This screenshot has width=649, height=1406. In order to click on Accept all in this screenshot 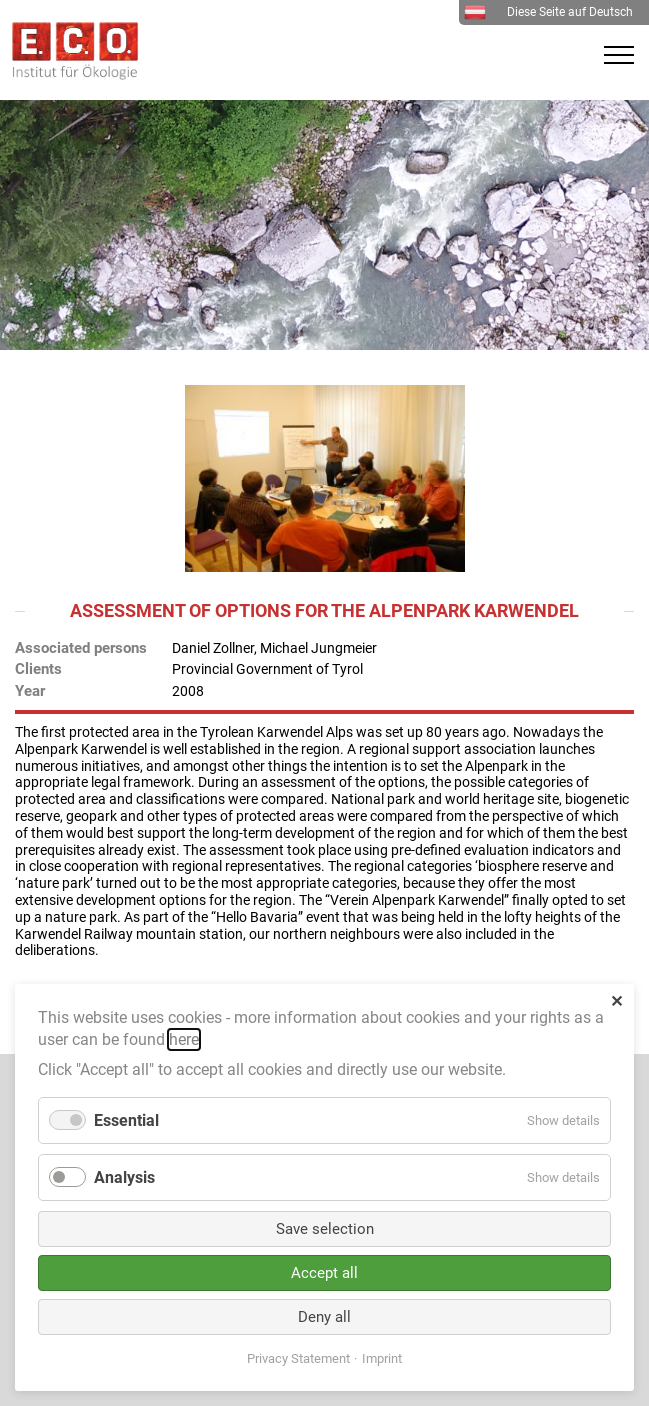, I will do `click(324, 1273)`.